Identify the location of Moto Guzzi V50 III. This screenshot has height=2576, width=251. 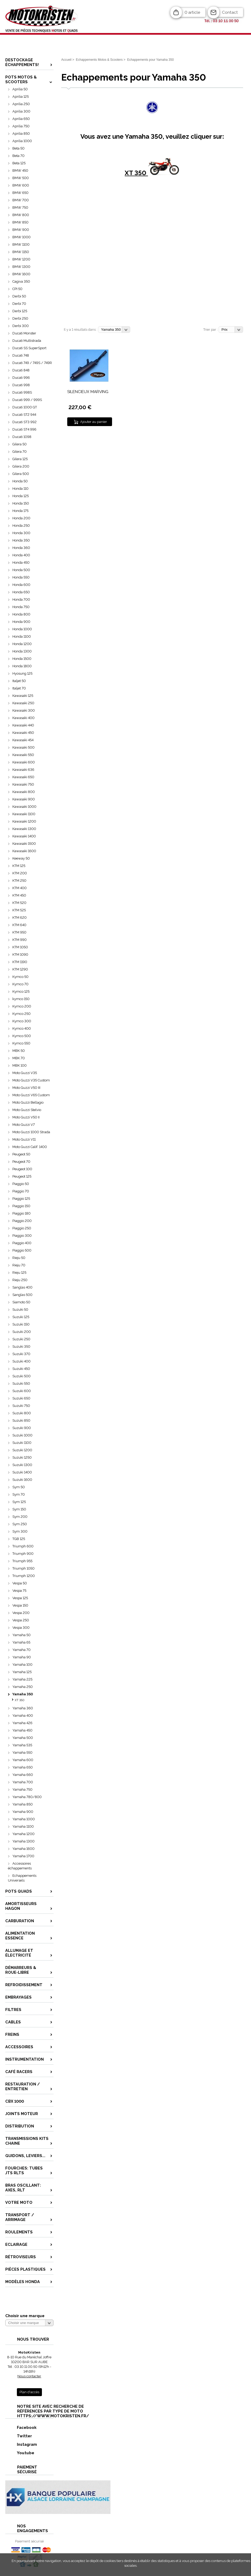
(26, 1088).